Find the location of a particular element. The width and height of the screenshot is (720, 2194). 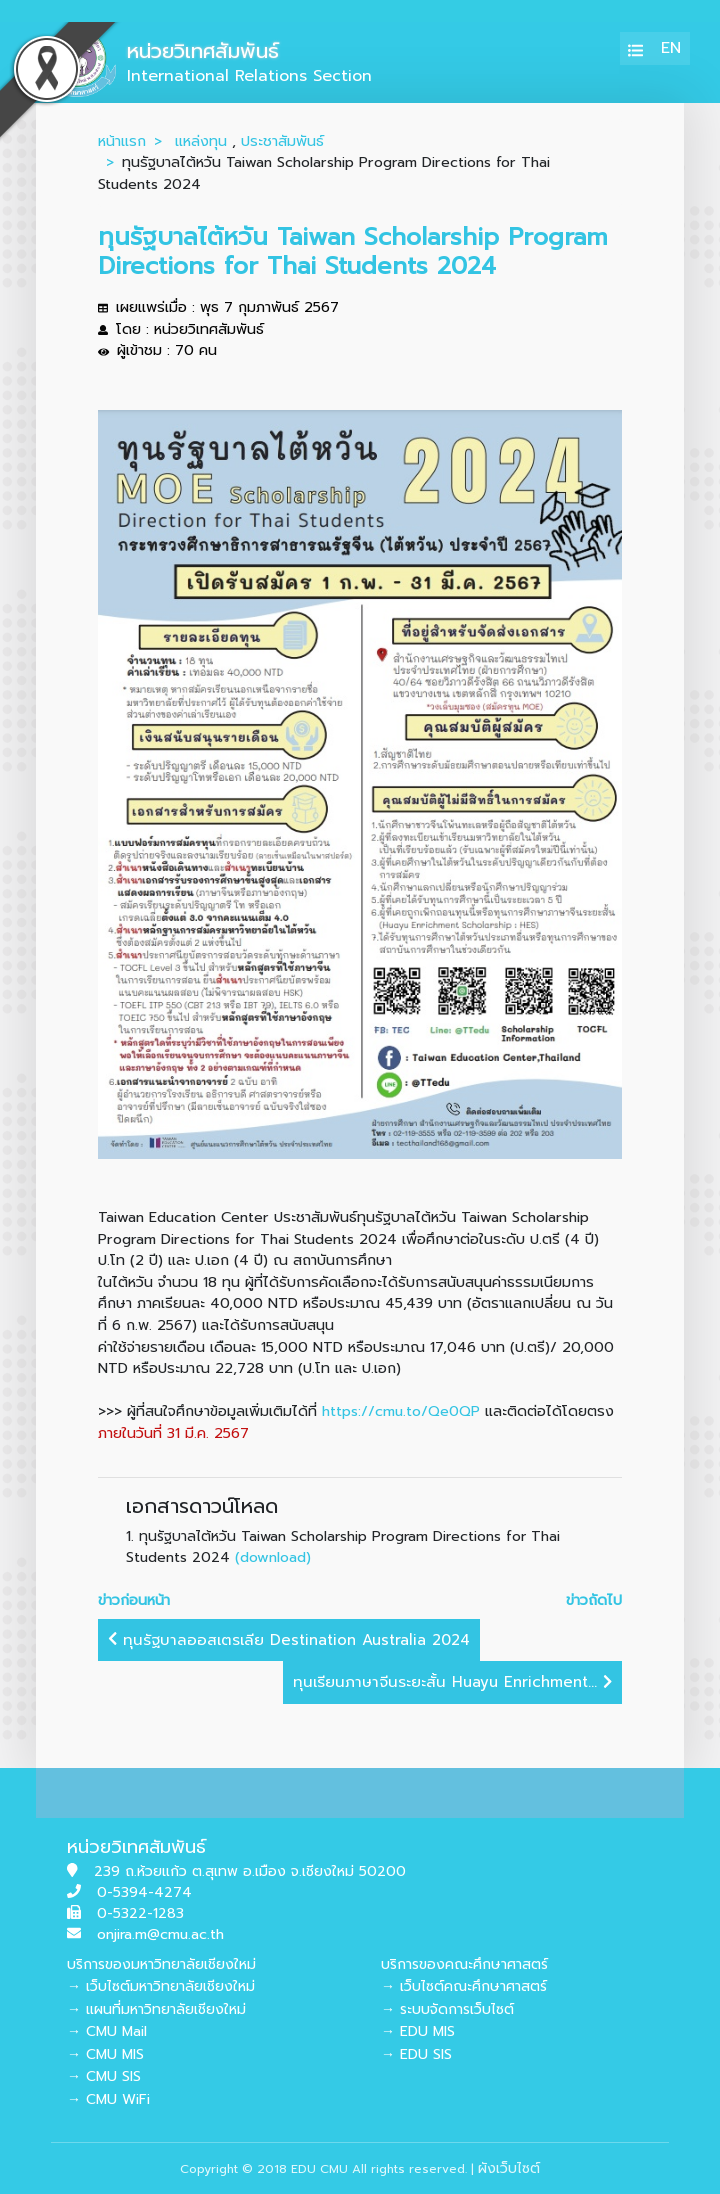

→ CMU WiFi is located at coordinates (108, 2099).